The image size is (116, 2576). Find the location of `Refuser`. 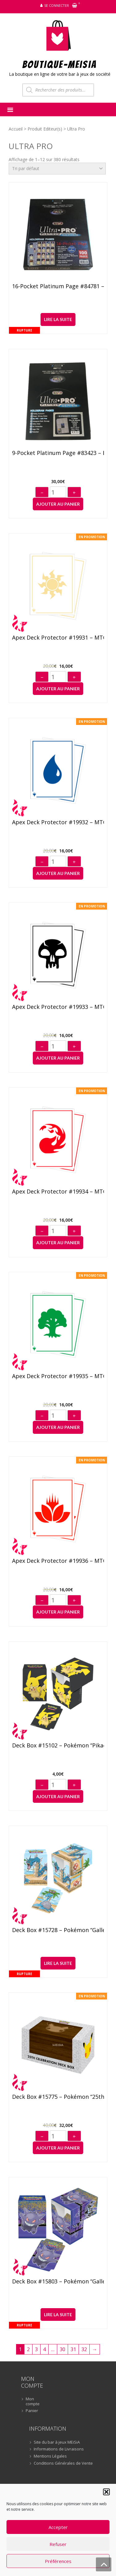

Refuser is located at coordinates (58, 2544).